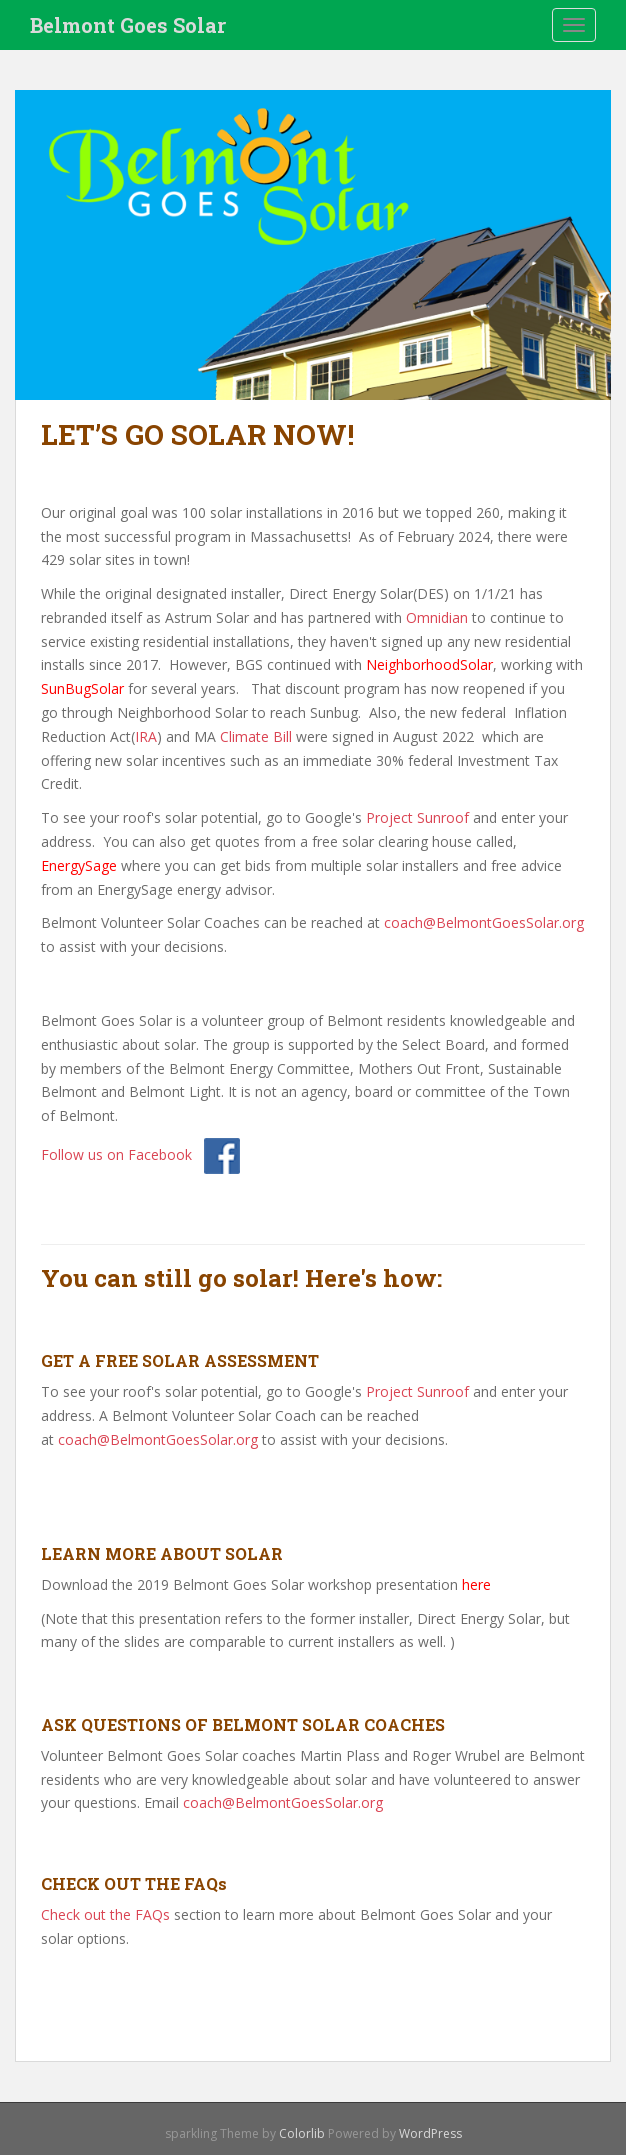  What do you see at coordinates (128, 25) in the screenshot?
I see `Belmont Goes Solar` at bounding box center [128, 25].